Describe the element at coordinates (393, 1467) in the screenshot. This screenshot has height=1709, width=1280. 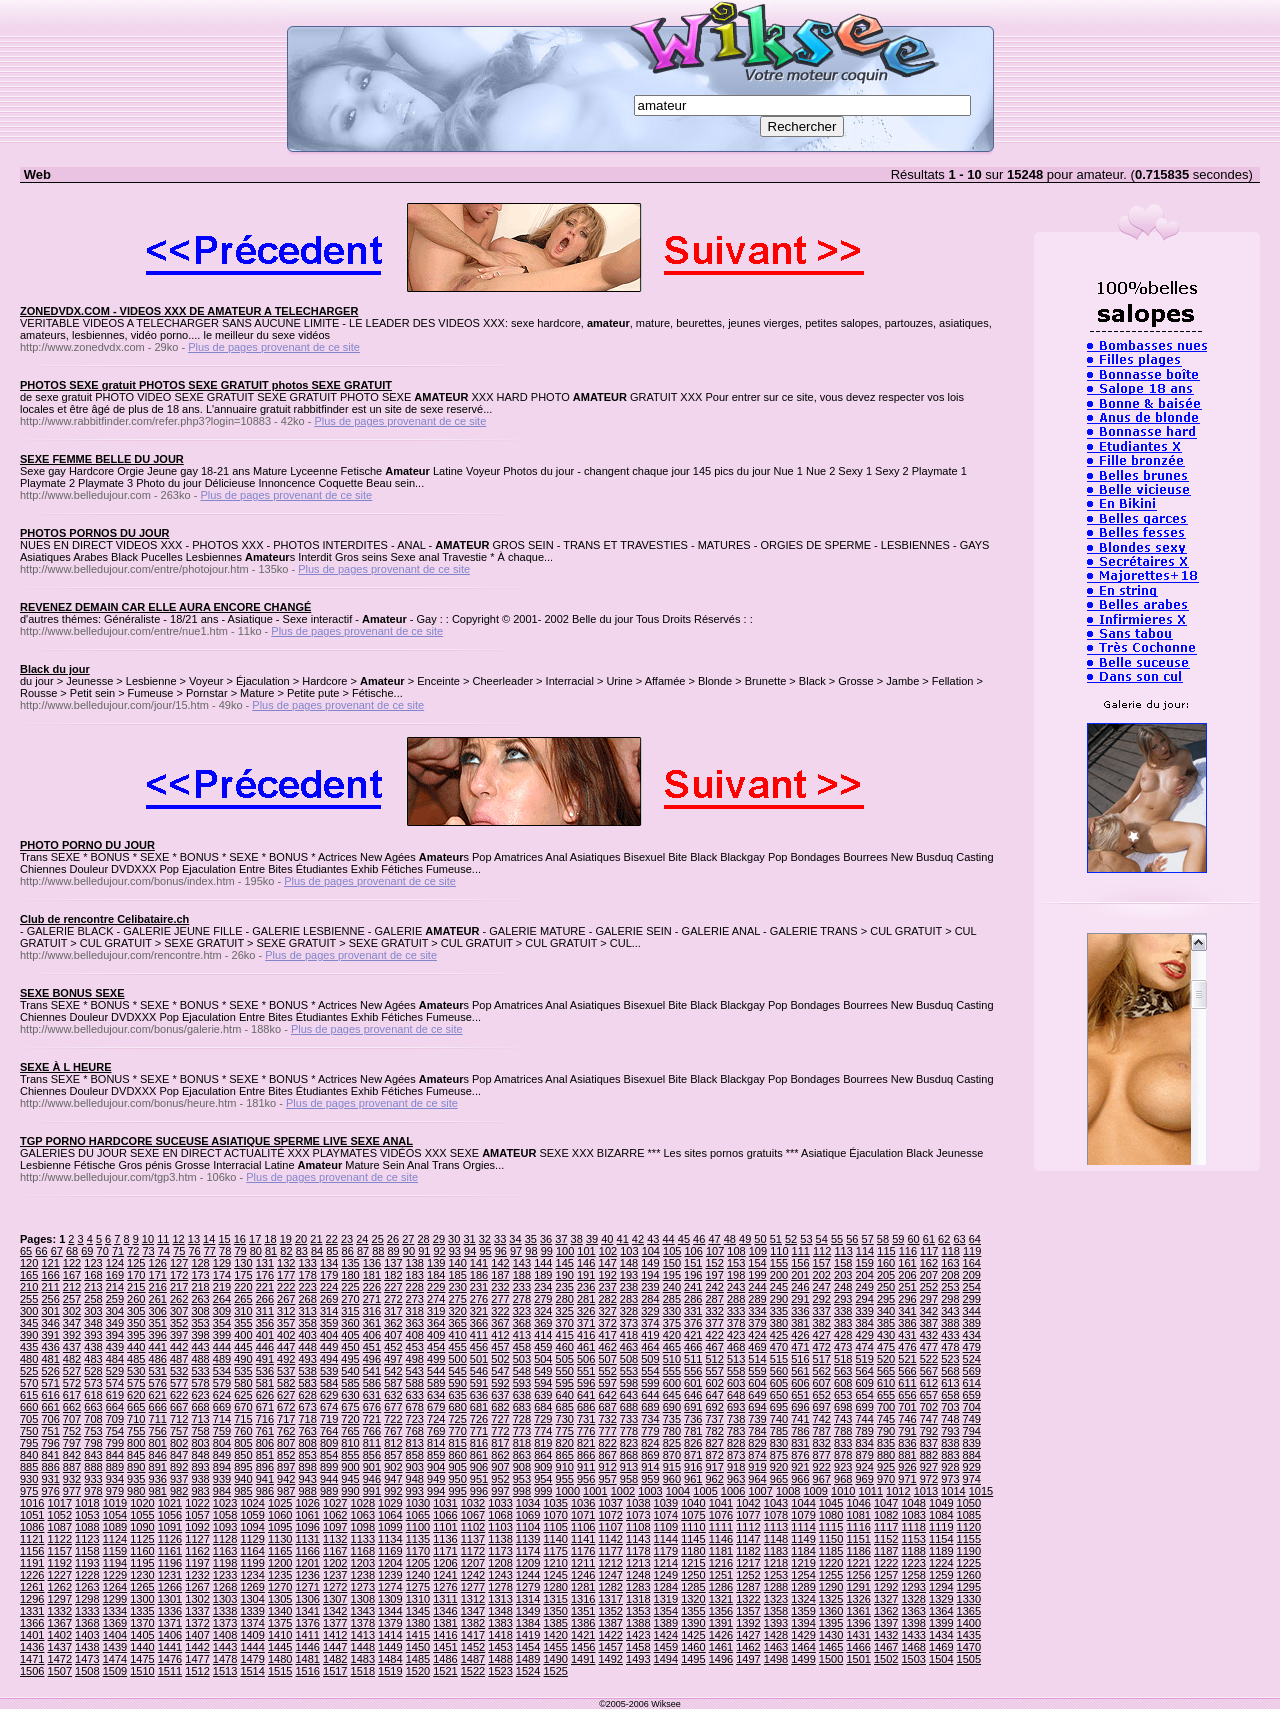
I see `902` at that location.